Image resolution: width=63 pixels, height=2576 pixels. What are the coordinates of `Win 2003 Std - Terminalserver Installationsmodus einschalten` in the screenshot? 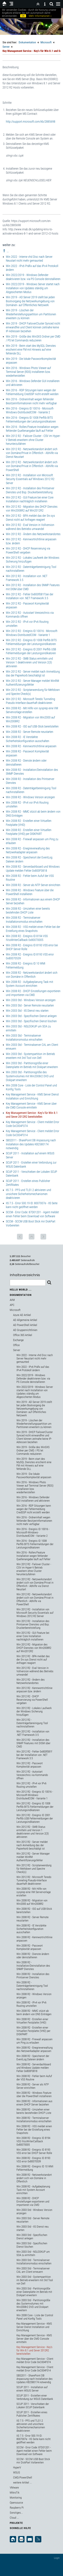 It's located at (33, 2261).